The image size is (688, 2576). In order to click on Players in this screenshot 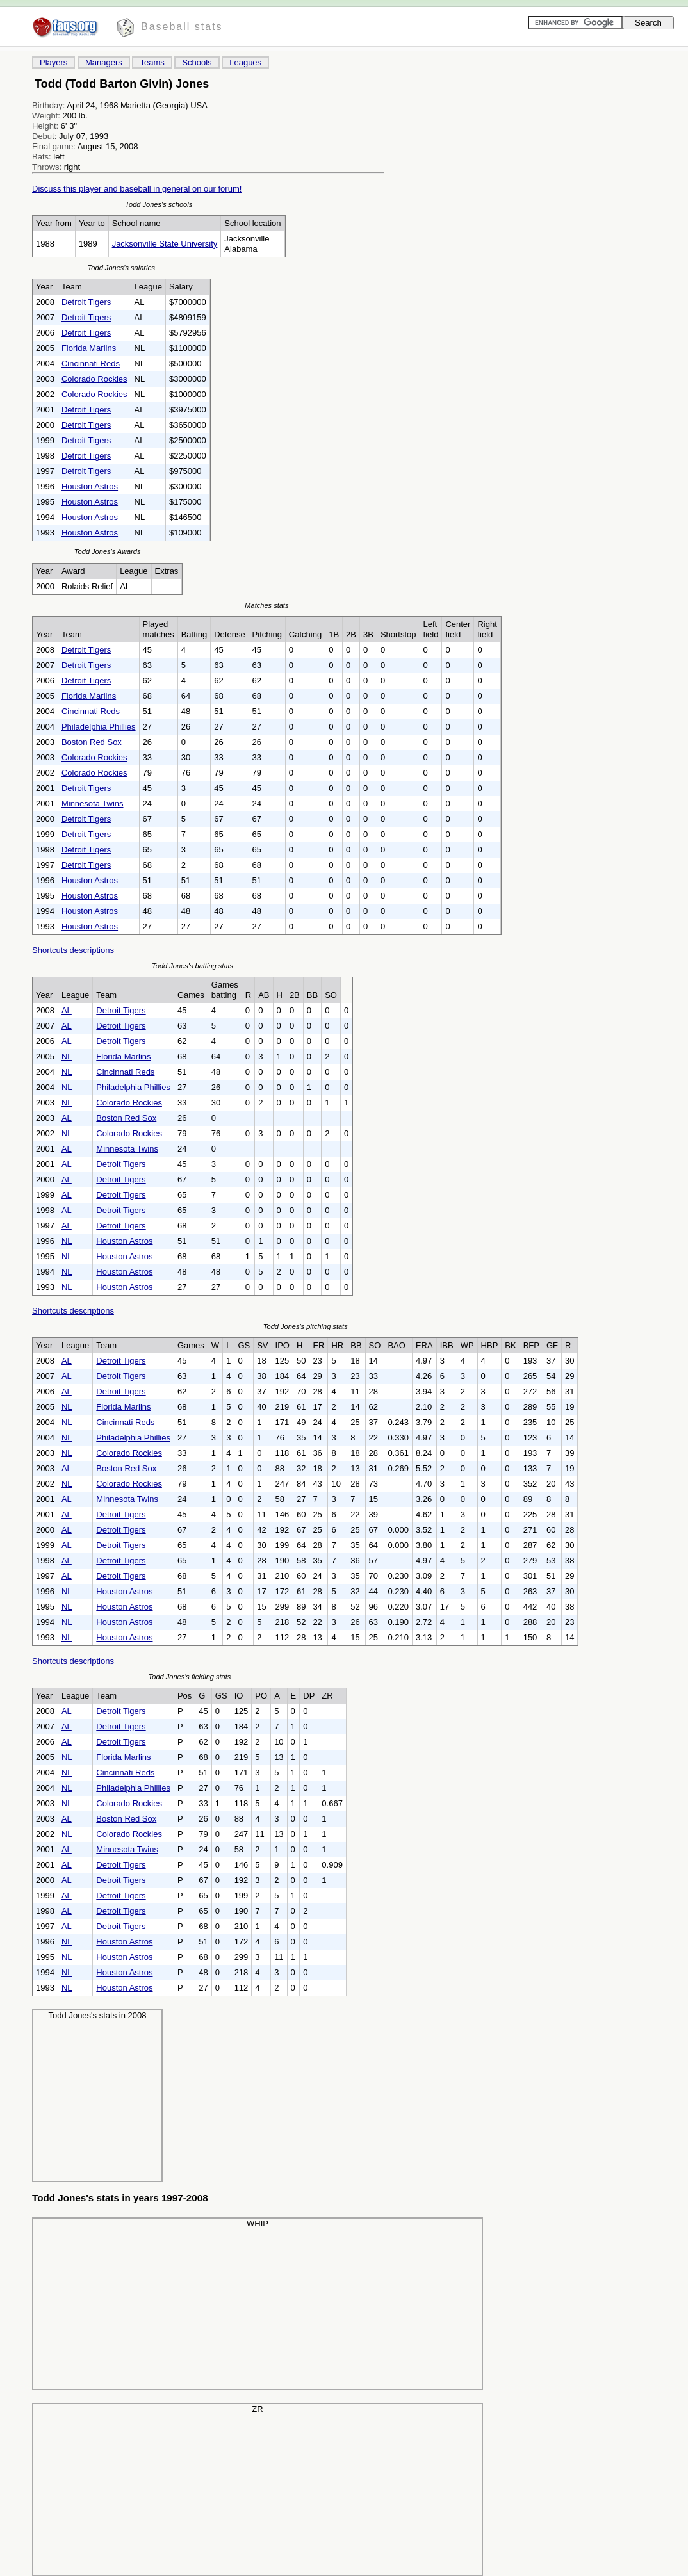, I will do `click(53, 62)`.